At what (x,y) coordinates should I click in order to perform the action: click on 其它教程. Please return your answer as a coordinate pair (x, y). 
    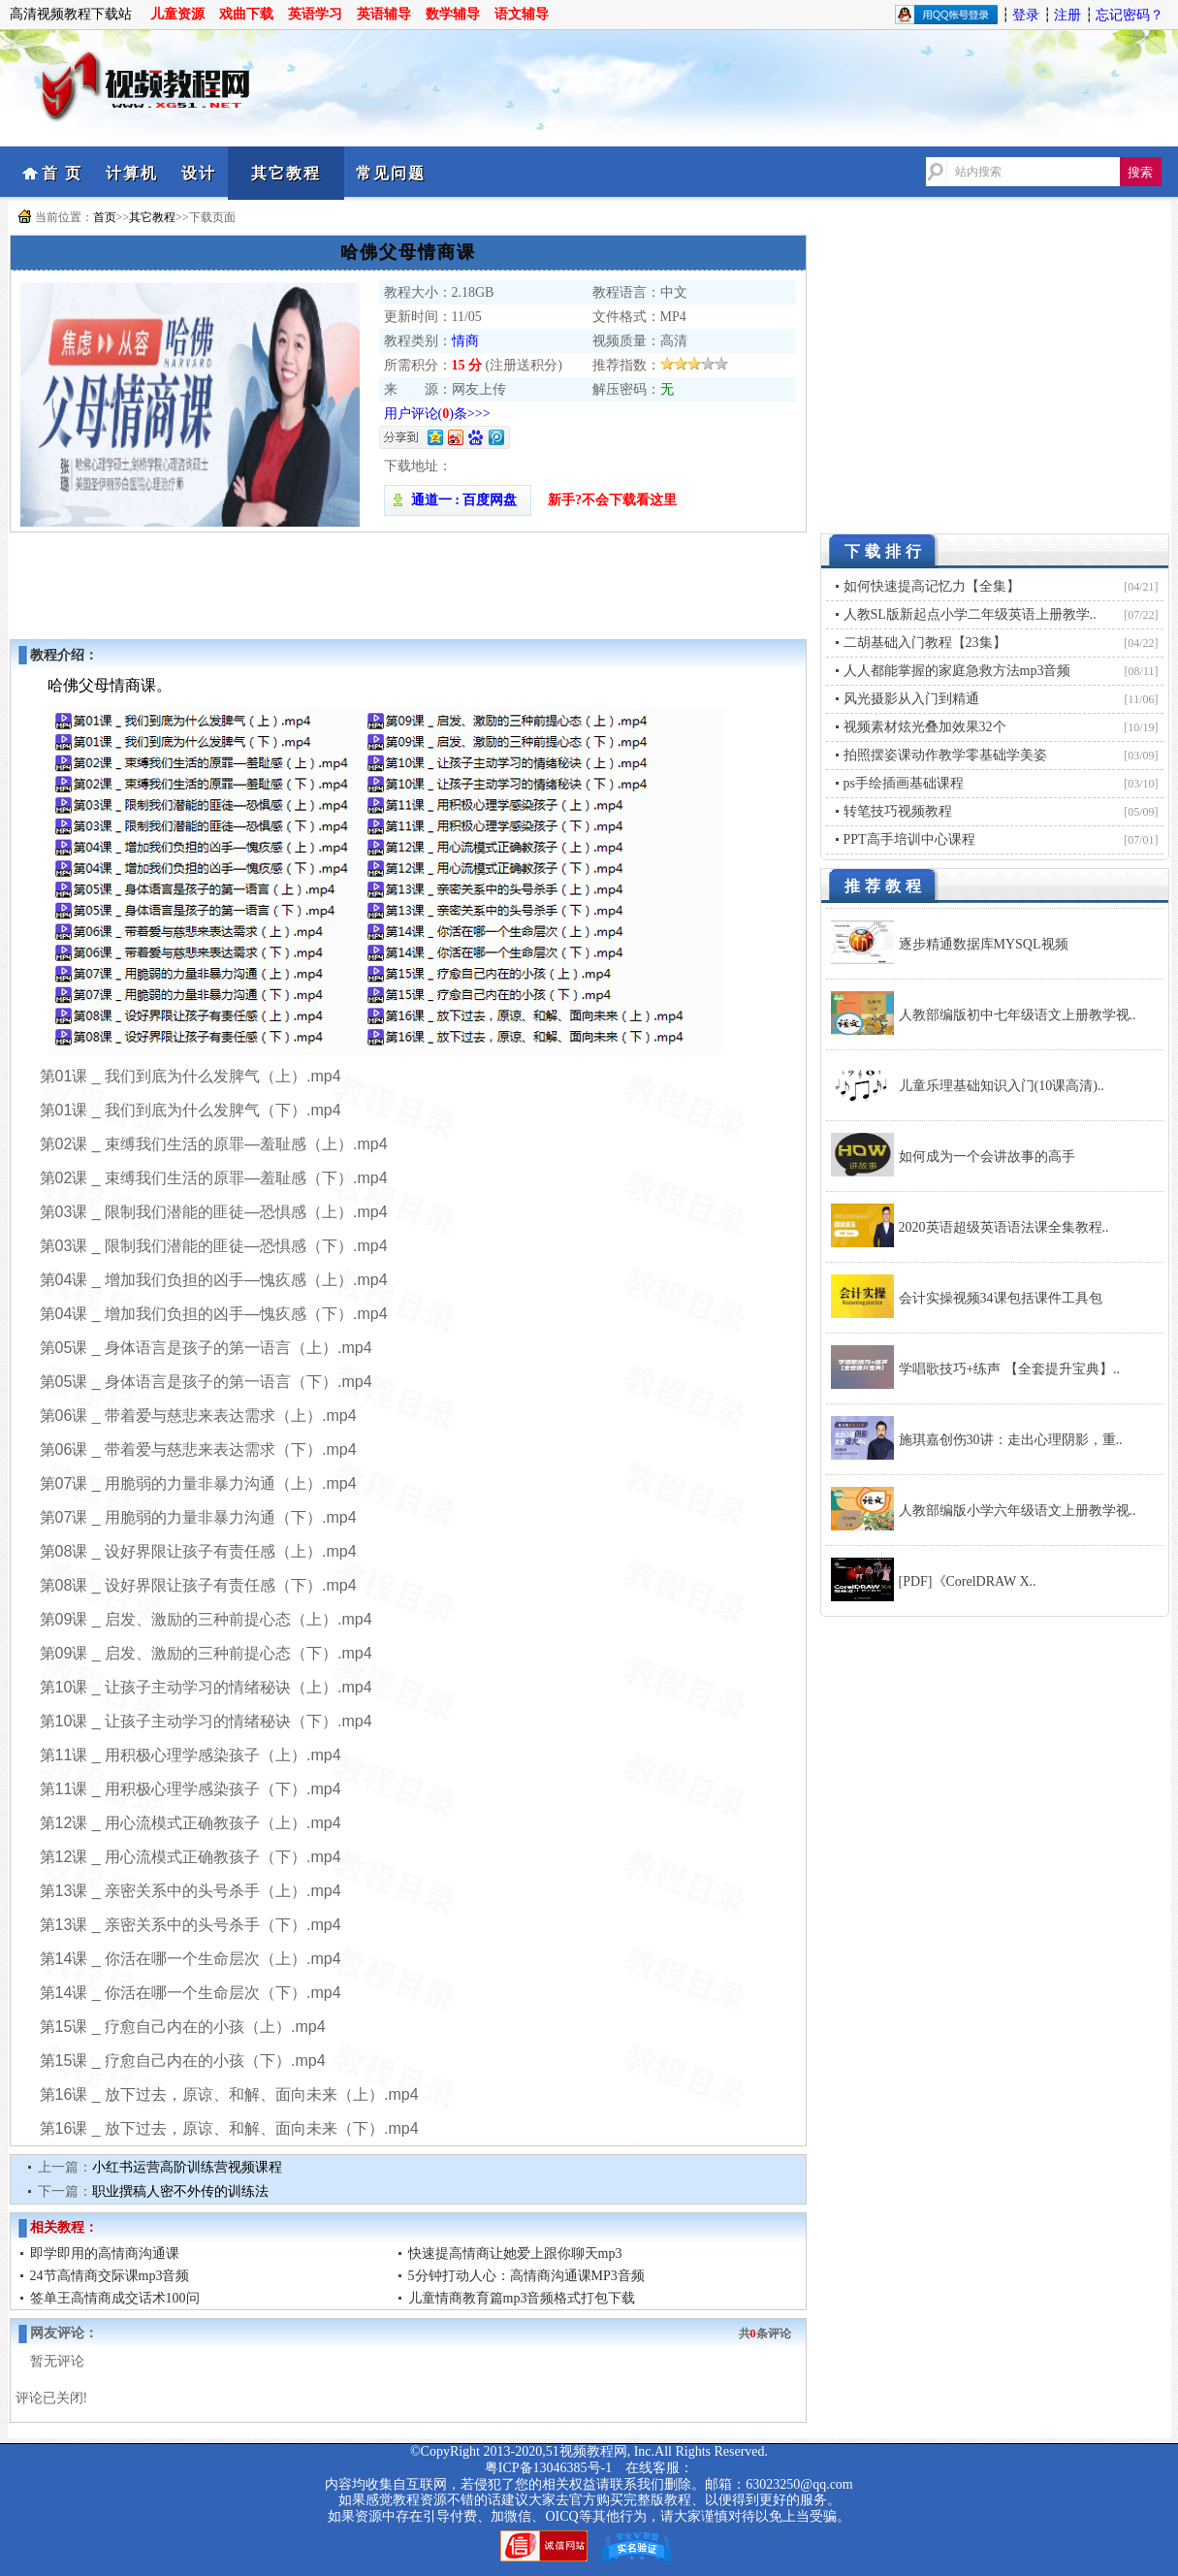
    Looking at the image, I should click on (286, 173).